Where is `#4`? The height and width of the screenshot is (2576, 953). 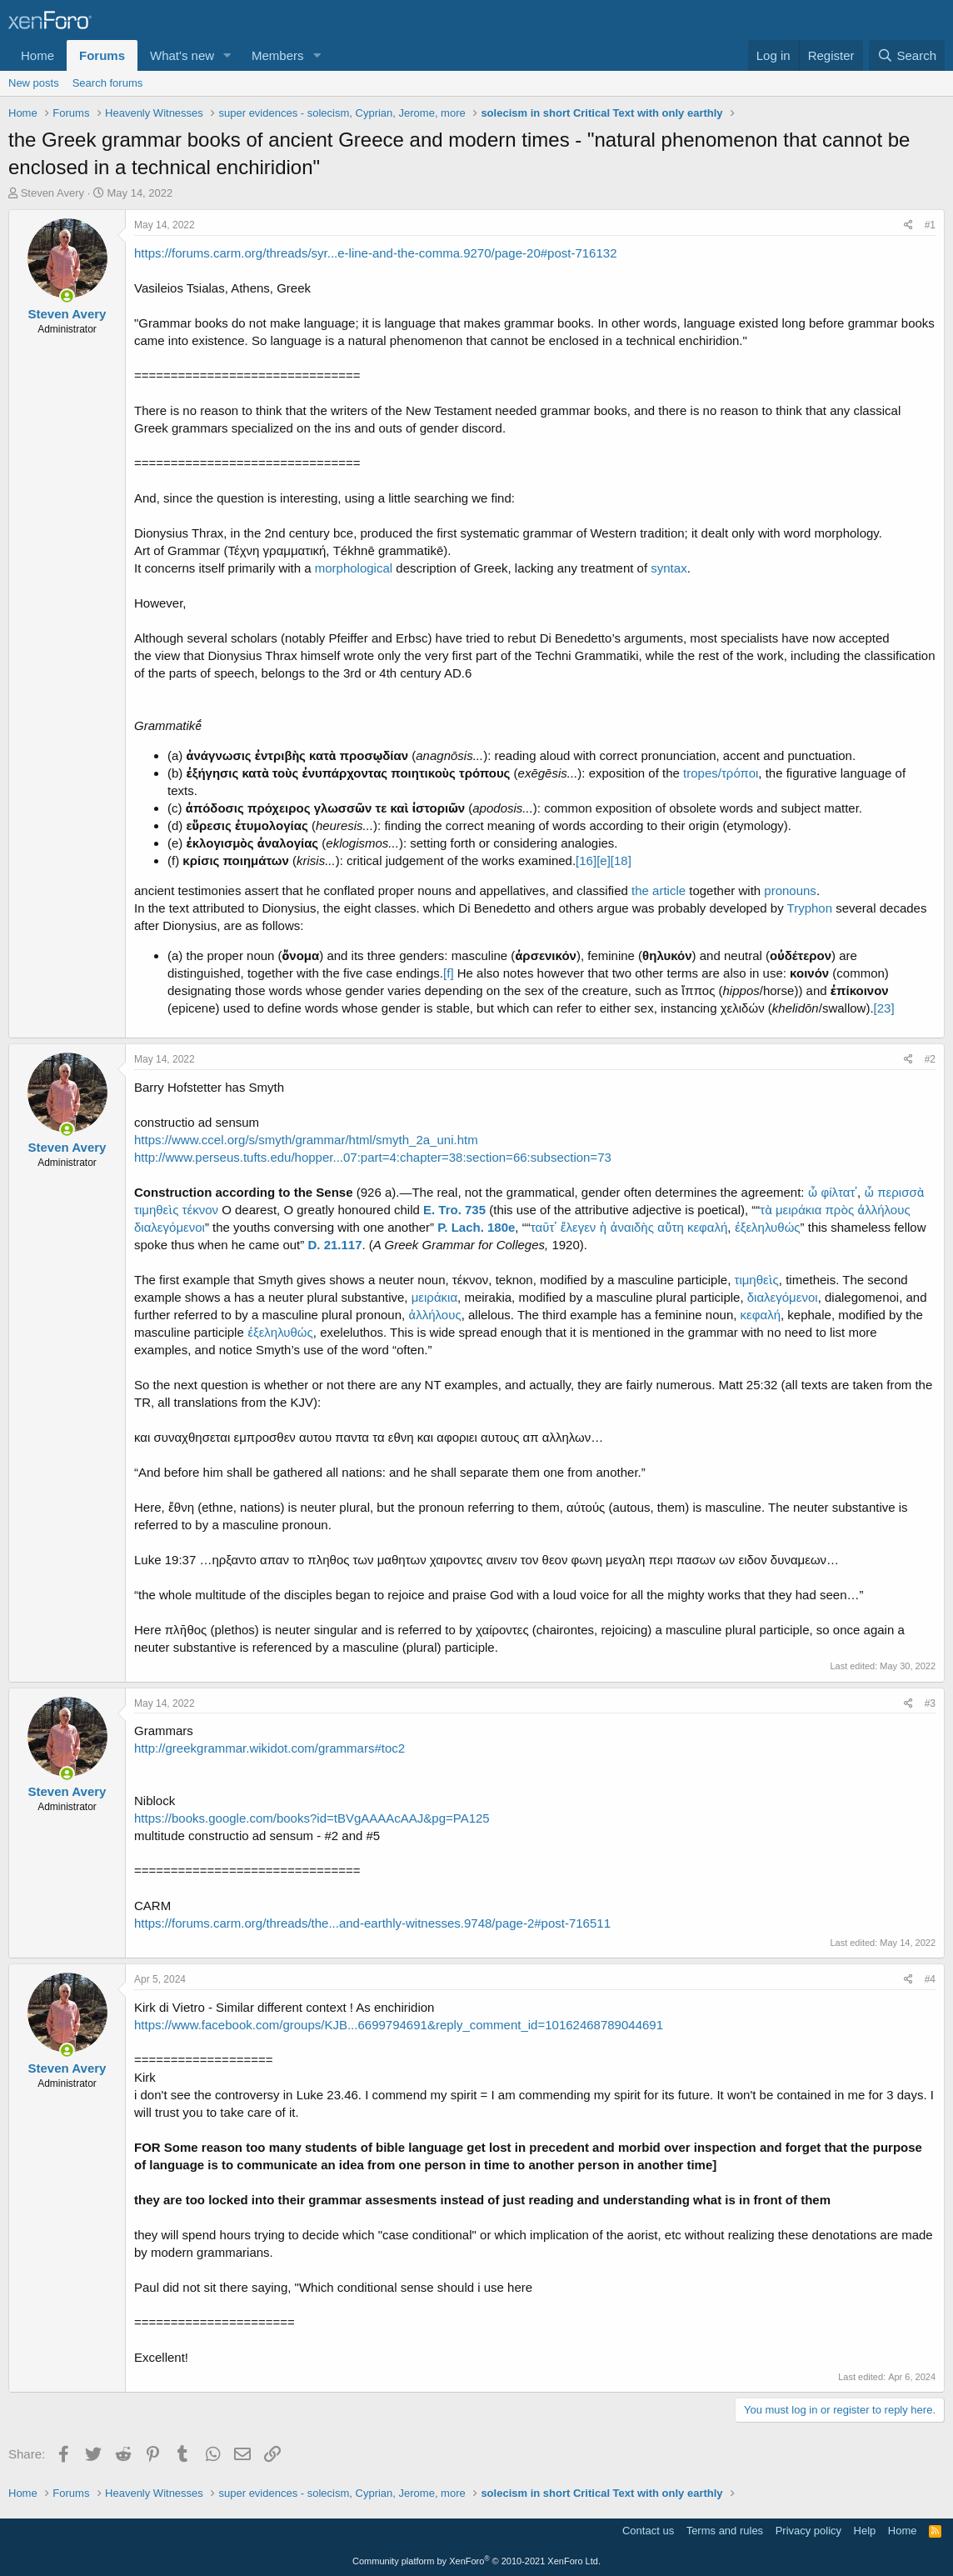
#4 is located at coordinates (930, 1979).